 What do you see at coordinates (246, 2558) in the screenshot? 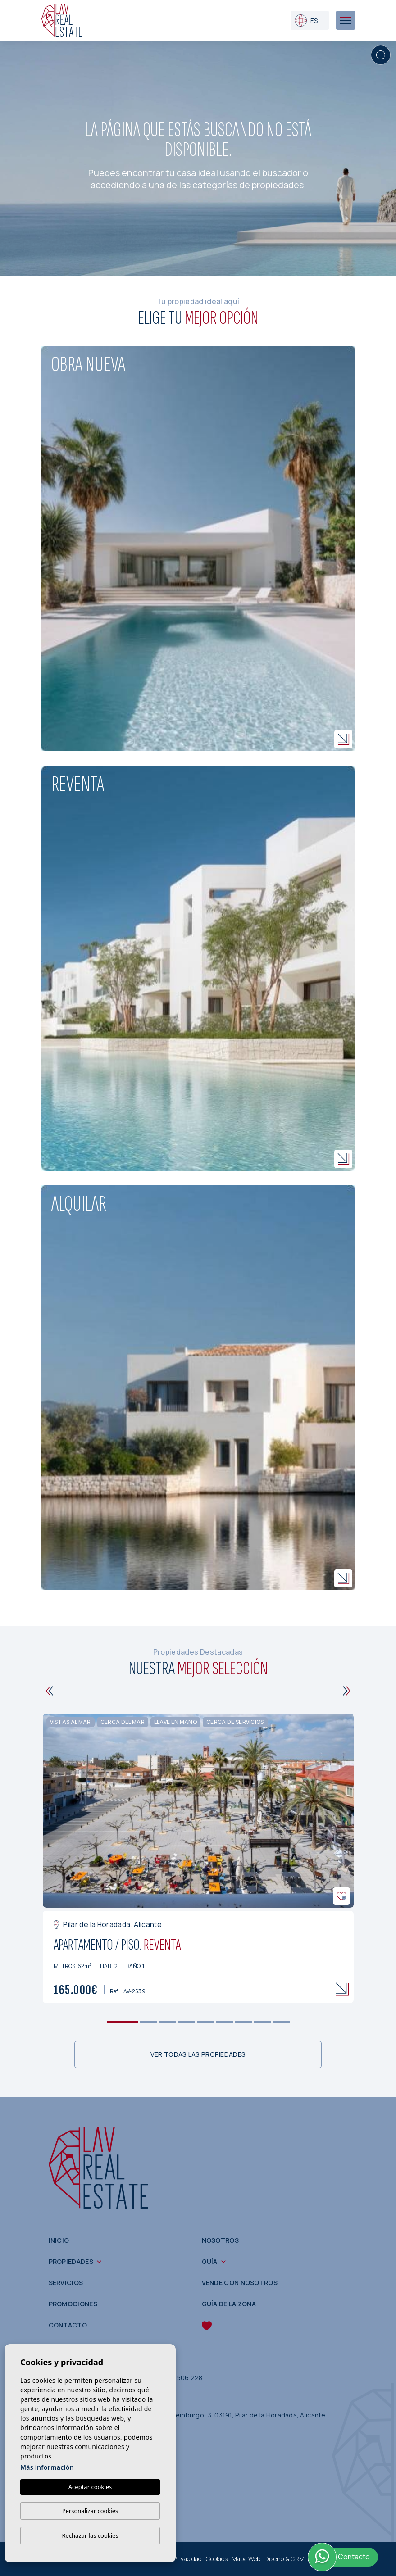
I see `Mapa Web` at bounding box center [246, 2558].